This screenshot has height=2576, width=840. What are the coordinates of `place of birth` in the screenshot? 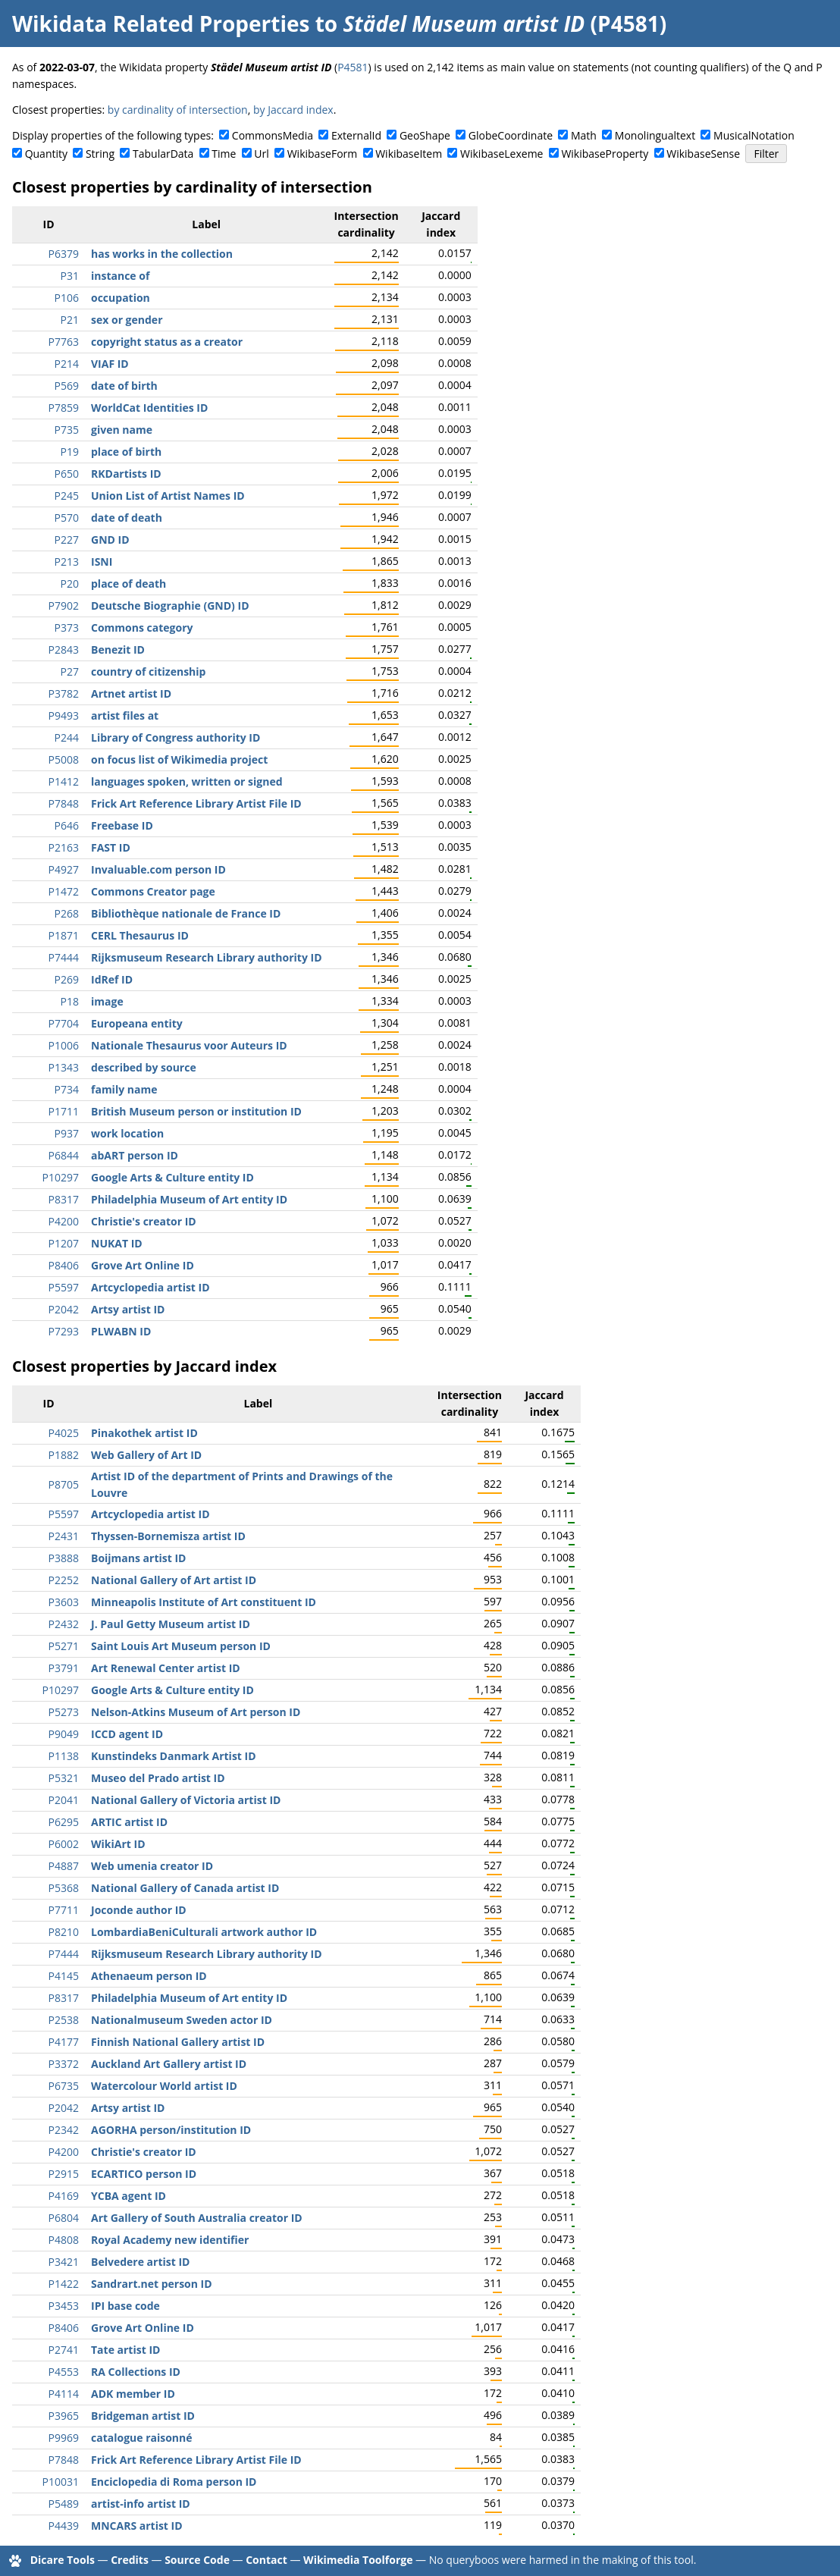 It's located at (126, 451).